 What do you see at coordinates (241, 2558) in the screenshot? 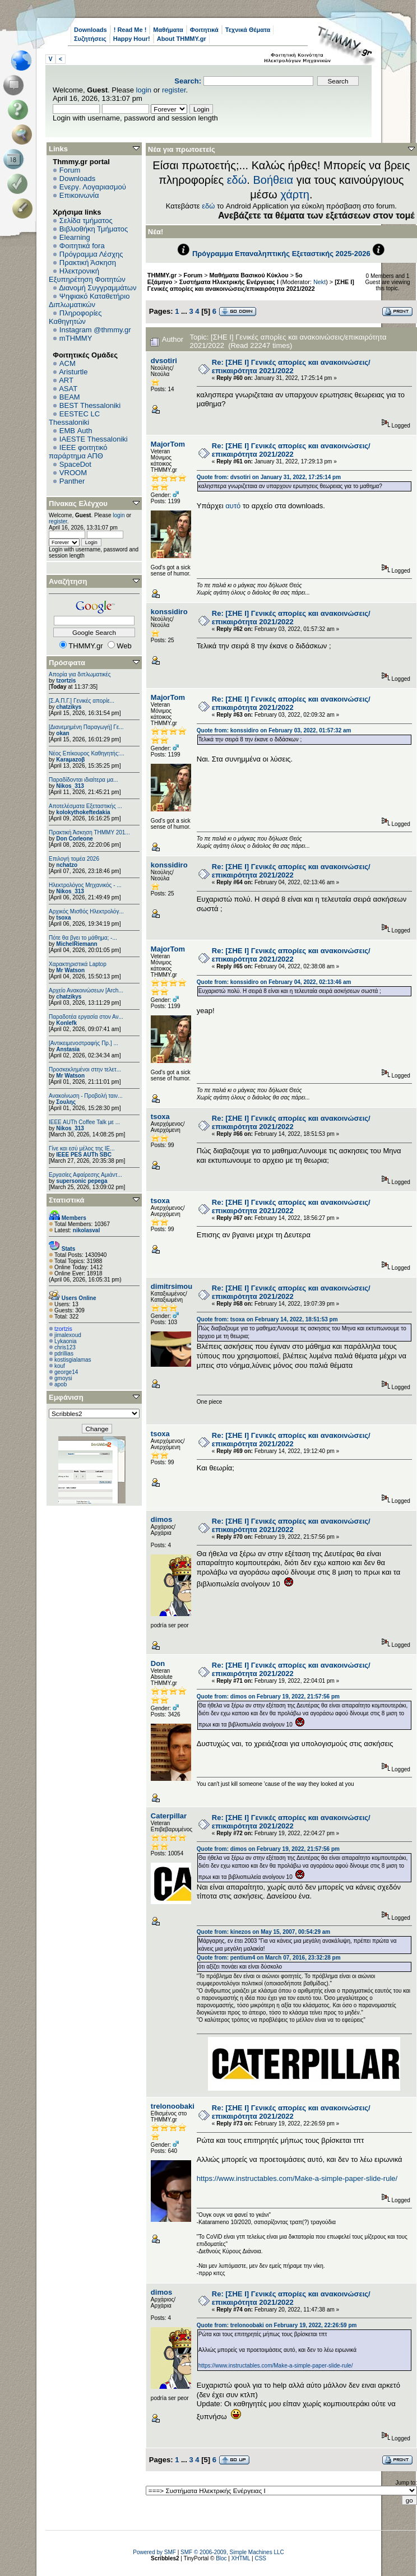
I see `XHTML` at bounding box center [241, 2558].